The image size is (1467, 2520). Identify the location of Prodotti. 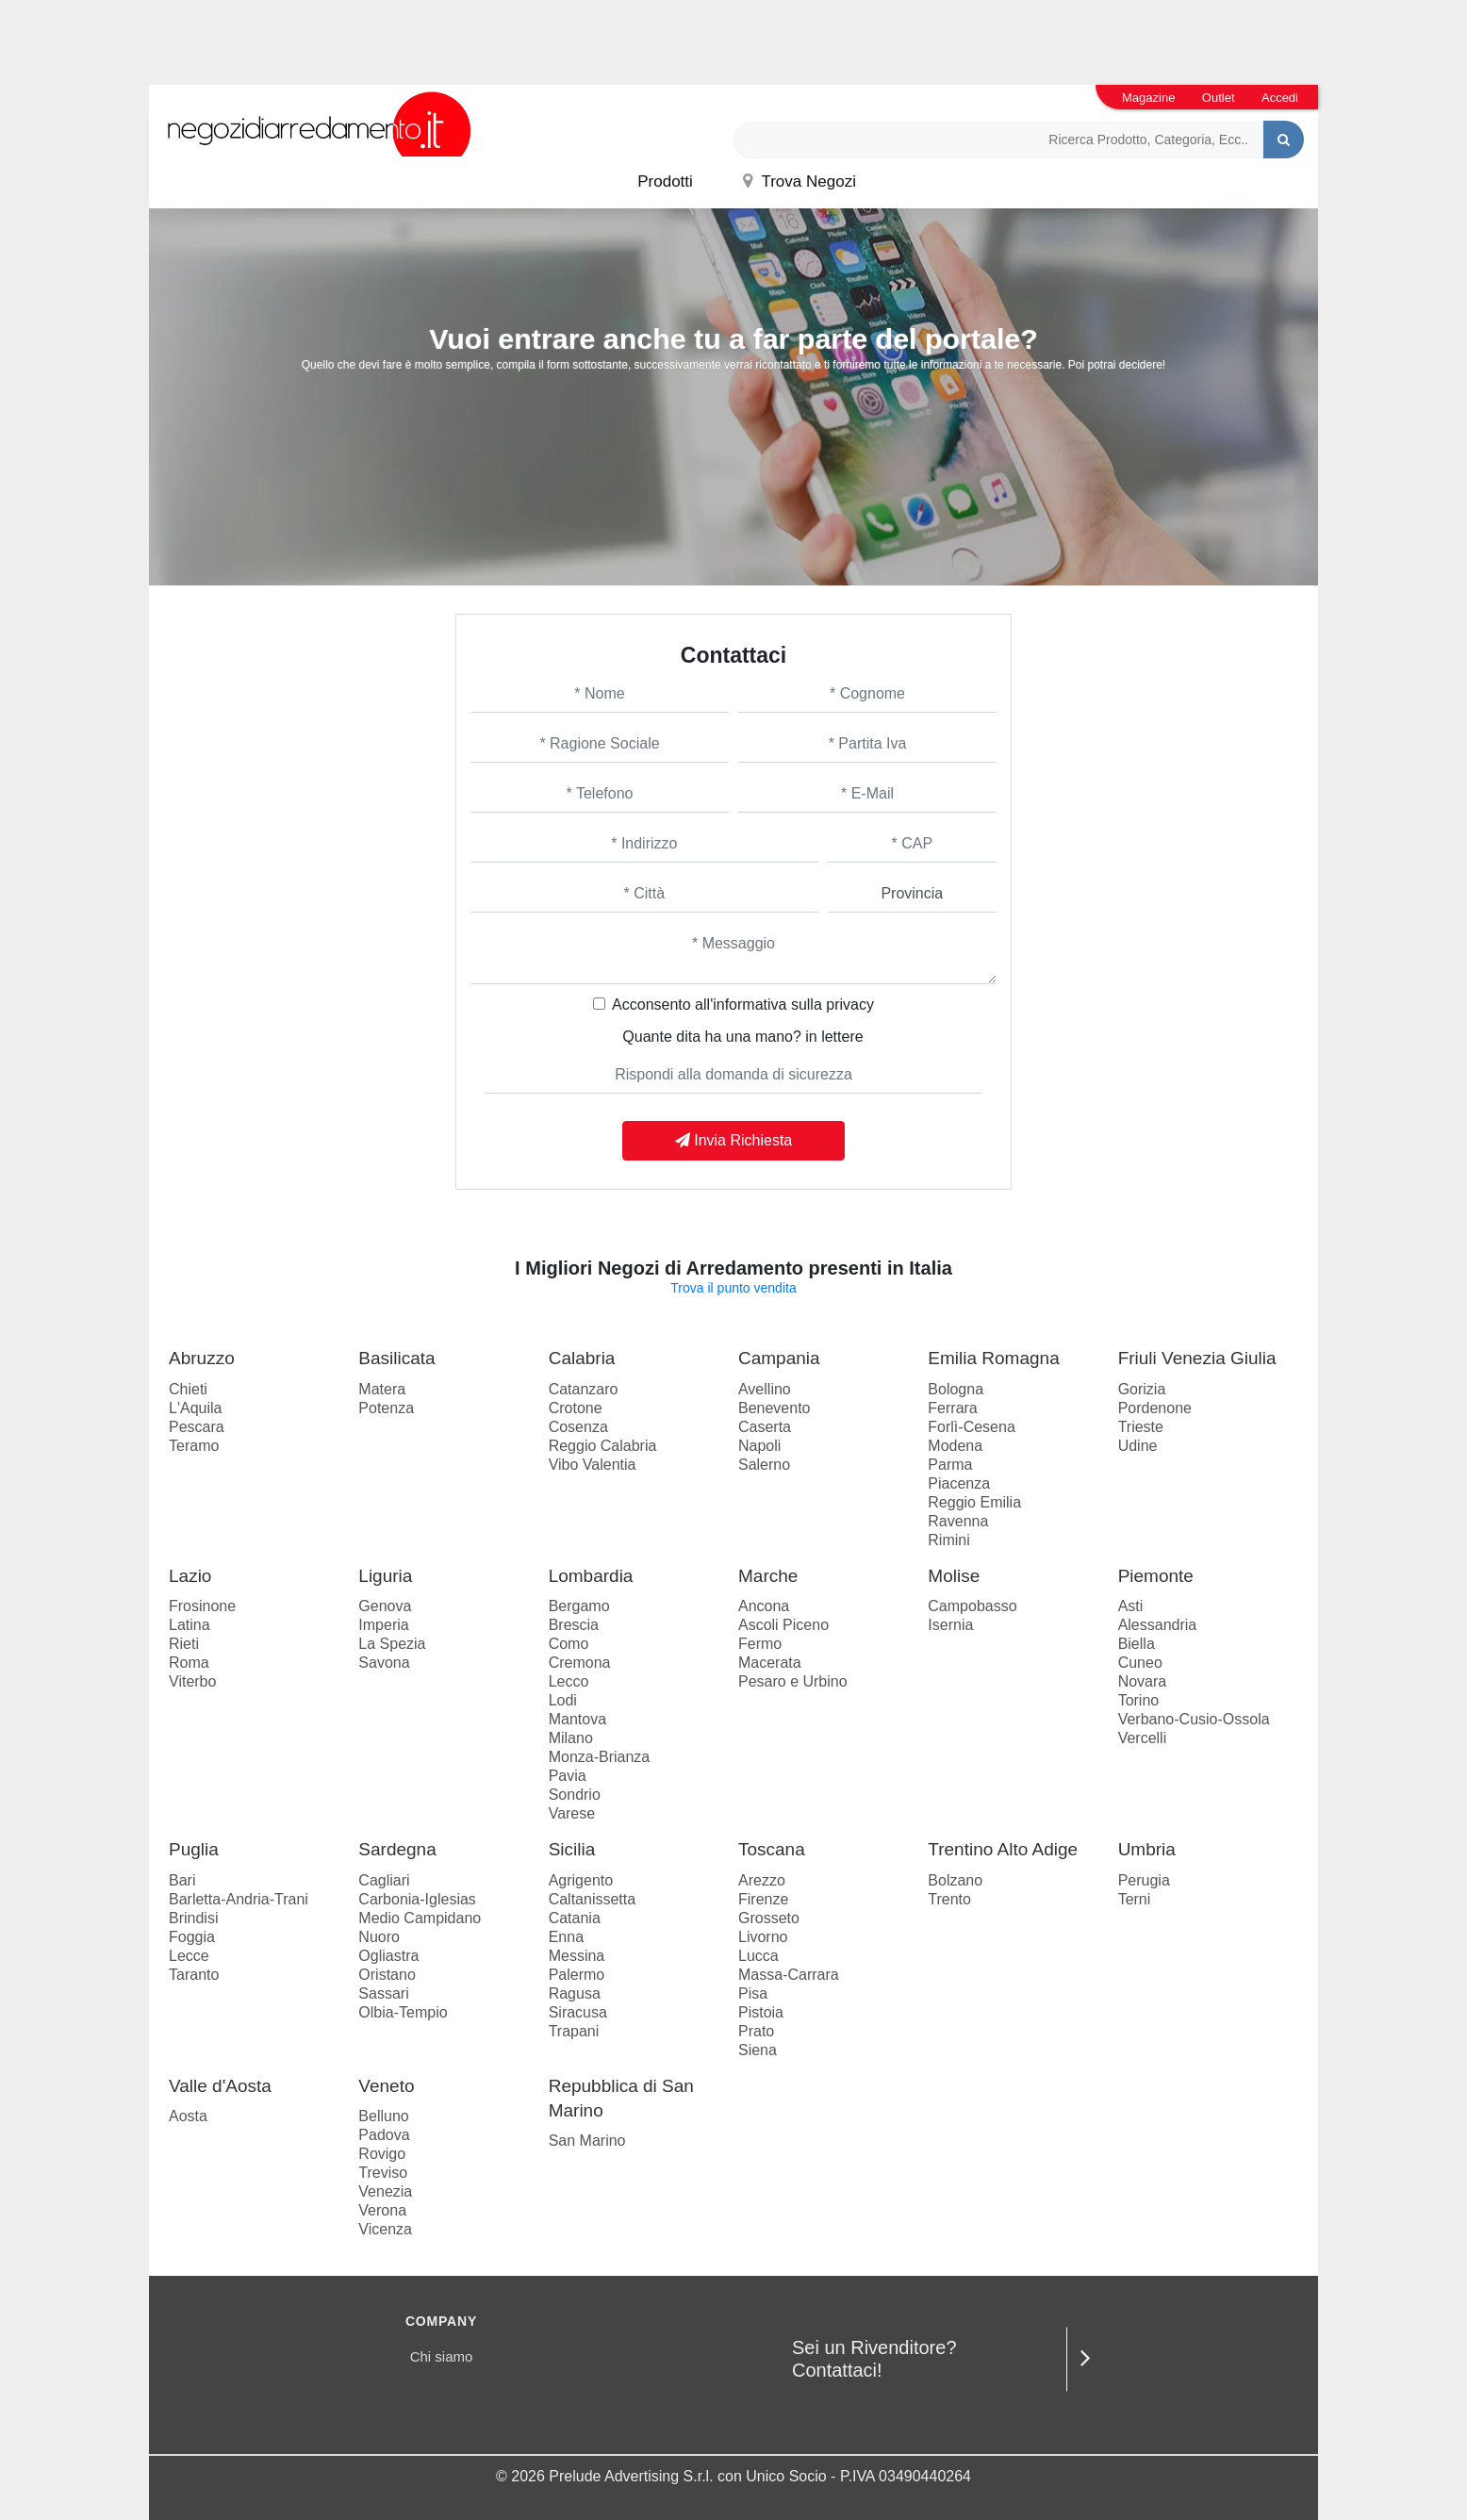
(665, 181).